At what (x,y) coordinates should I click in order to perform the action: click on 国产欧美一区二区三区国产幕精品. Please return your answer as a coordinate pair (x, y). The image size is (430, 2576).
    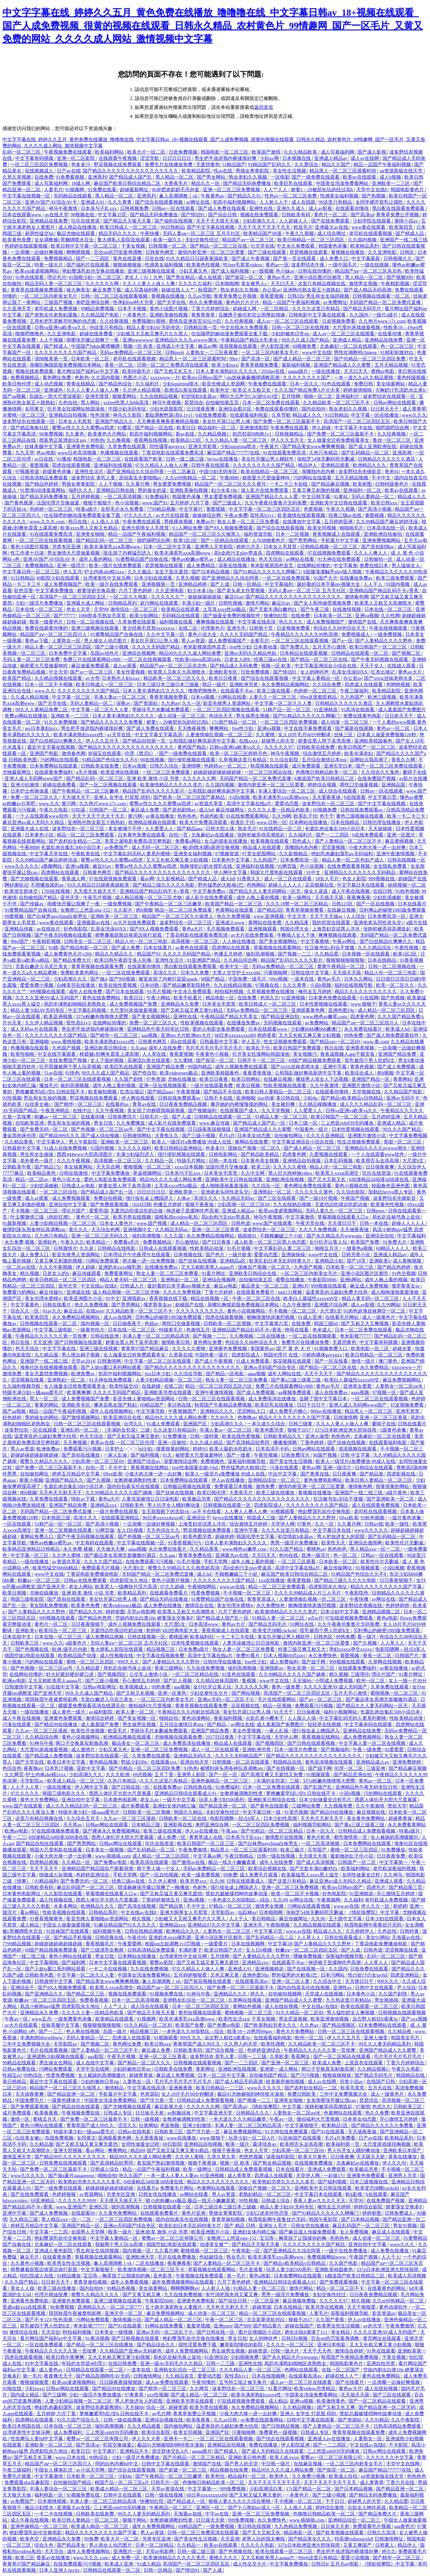
    Looking at the image, I should click on (189, 797).